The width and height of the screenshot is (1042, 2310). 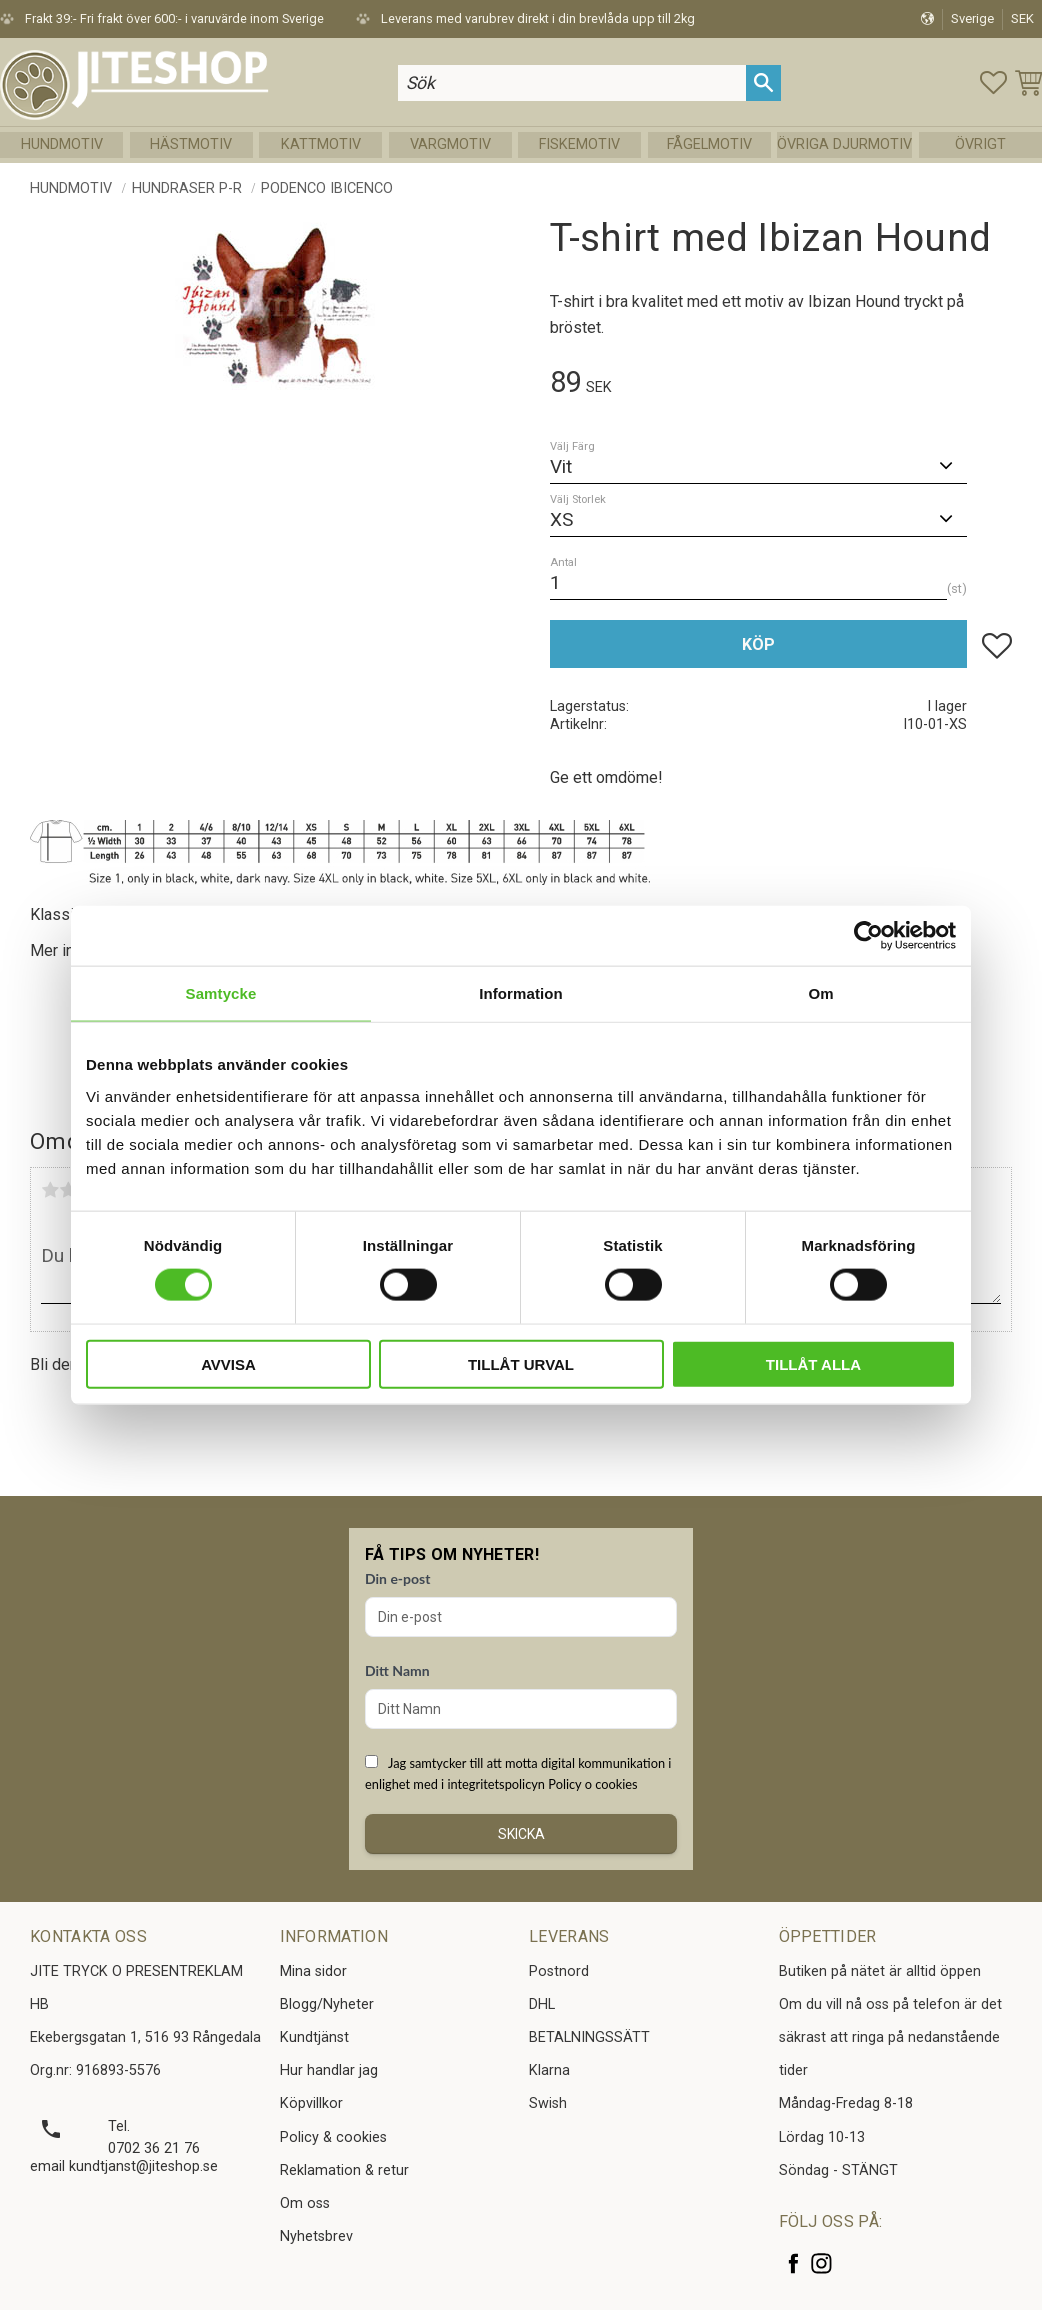 I want to click on Avvisa, so click(x=228, y=1363).